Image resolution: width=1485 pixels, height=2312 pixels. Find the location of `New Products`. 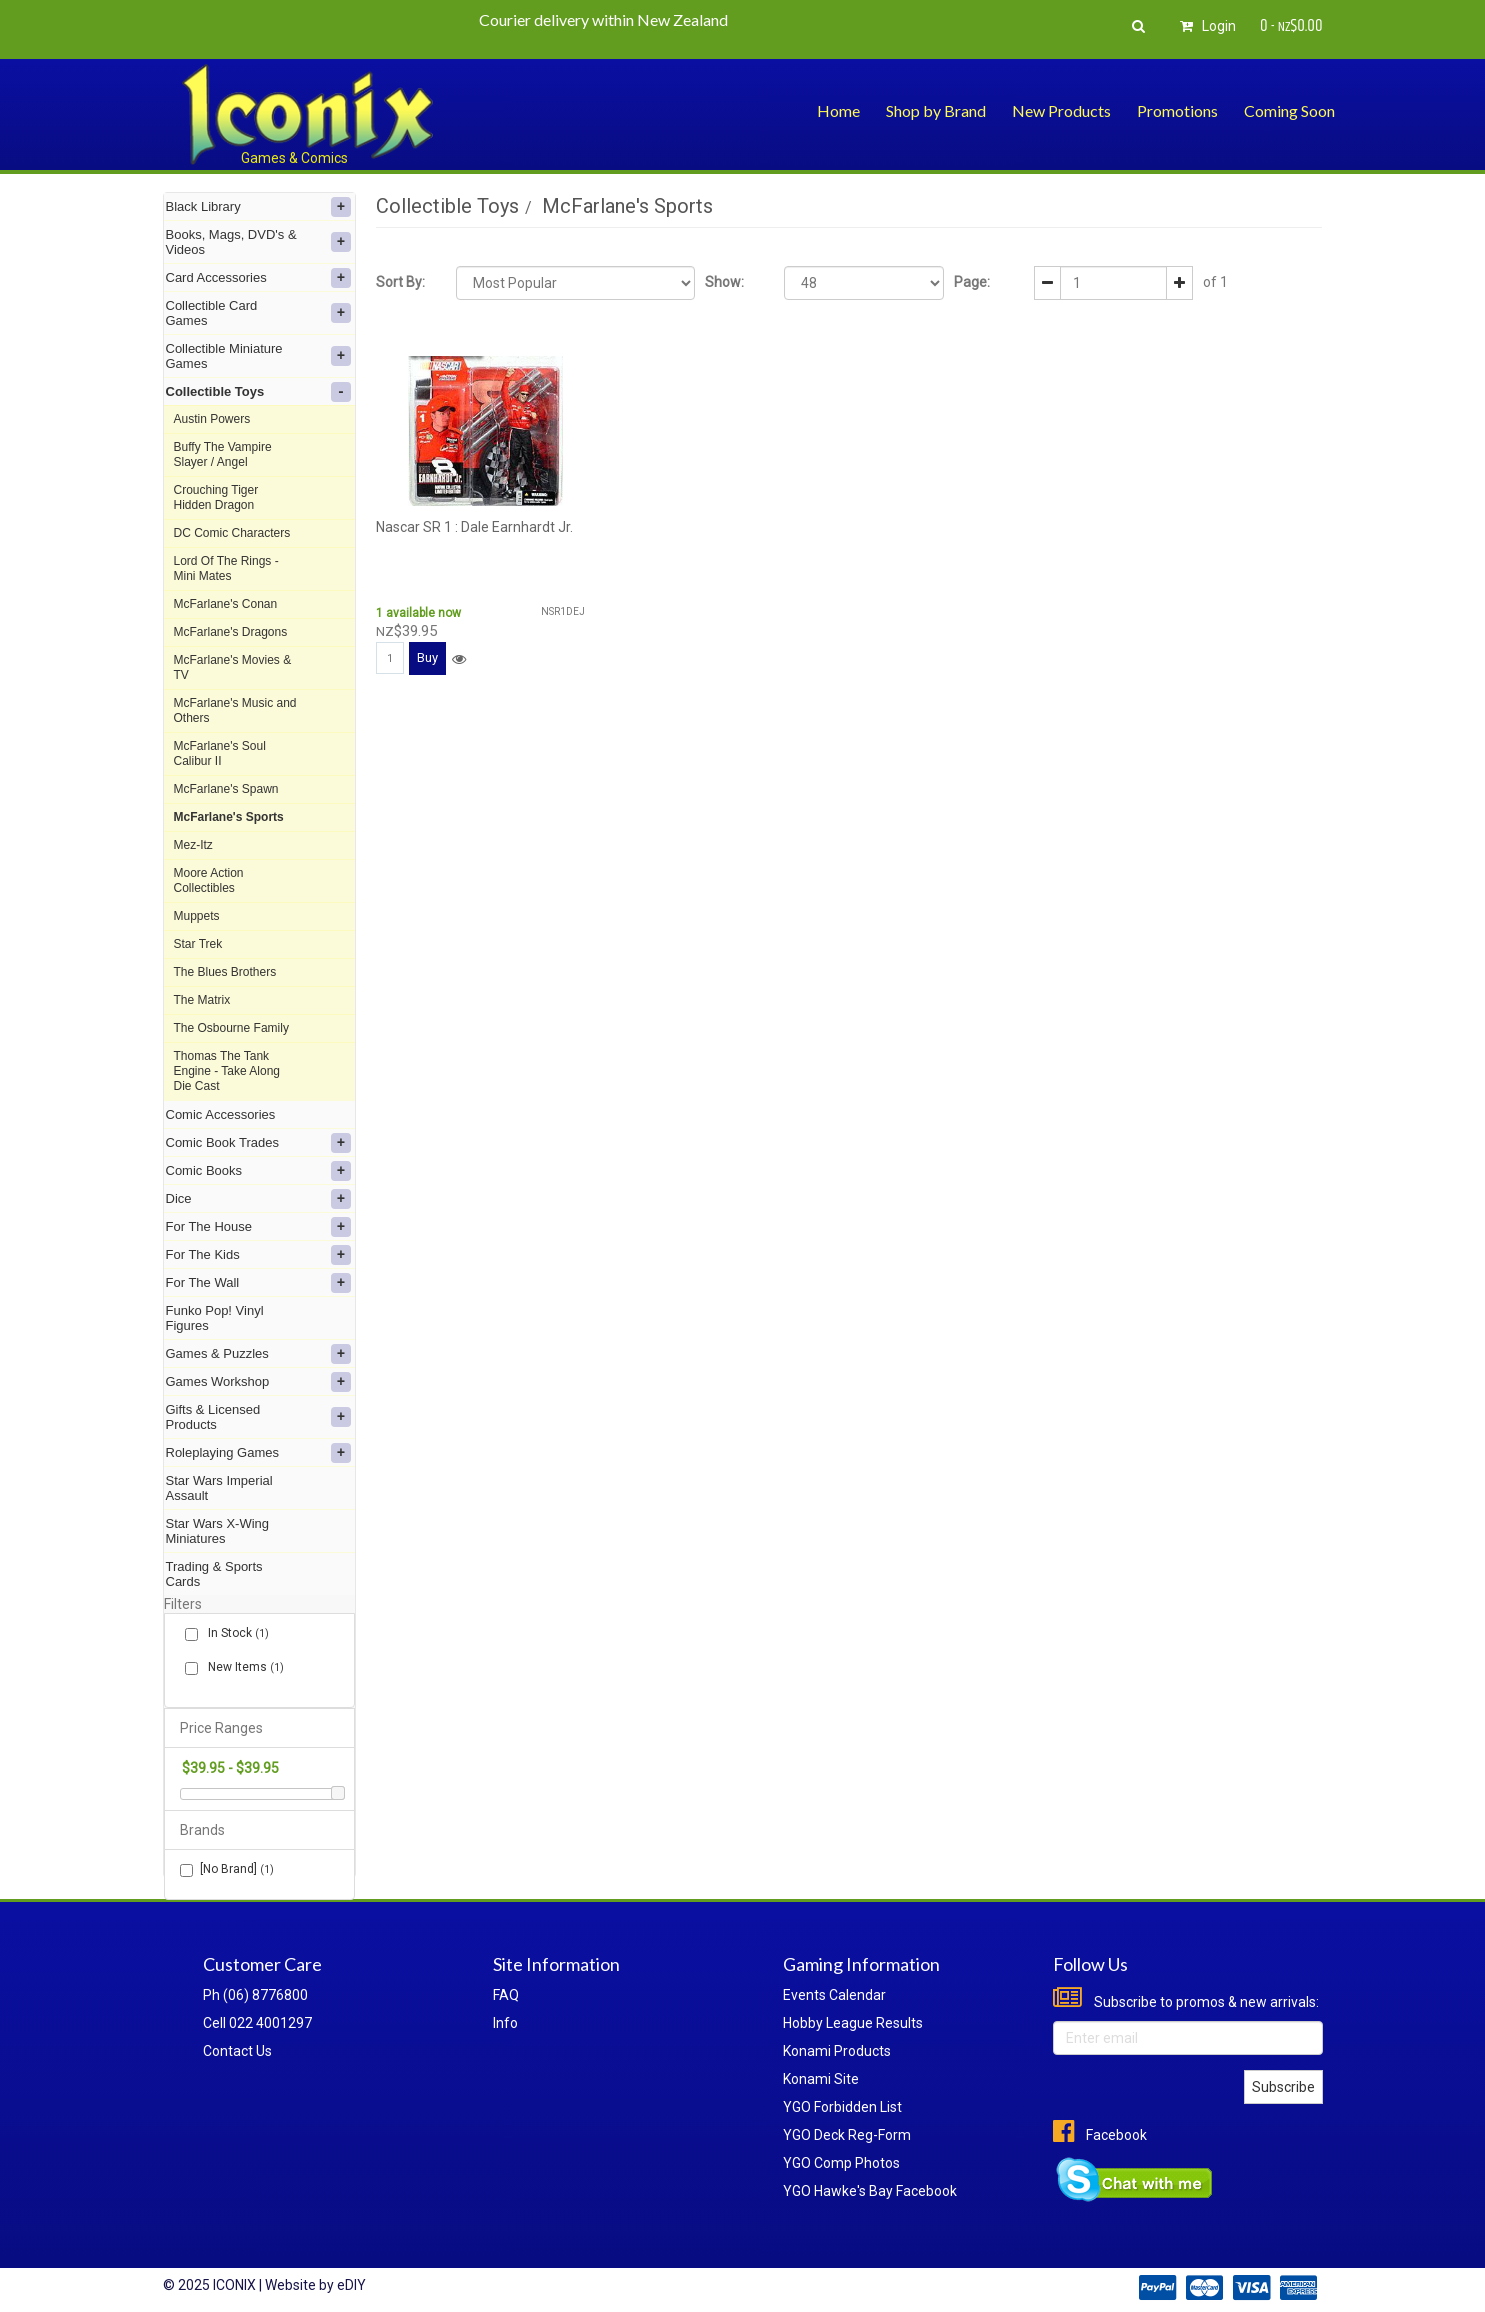

New Products is located at coordinates (1061, 110).